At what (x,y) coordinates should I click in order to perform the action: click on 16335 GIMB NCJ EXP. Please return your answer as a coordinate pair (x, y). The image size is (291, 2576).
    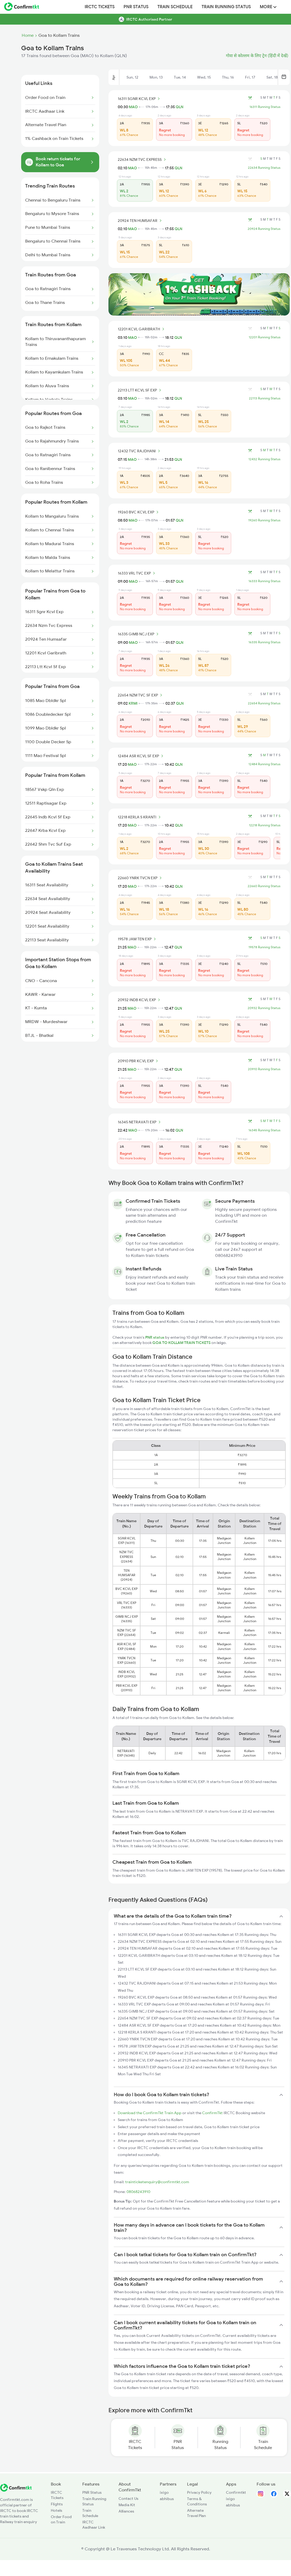
    Looking at the image, I should click on (139, 634).